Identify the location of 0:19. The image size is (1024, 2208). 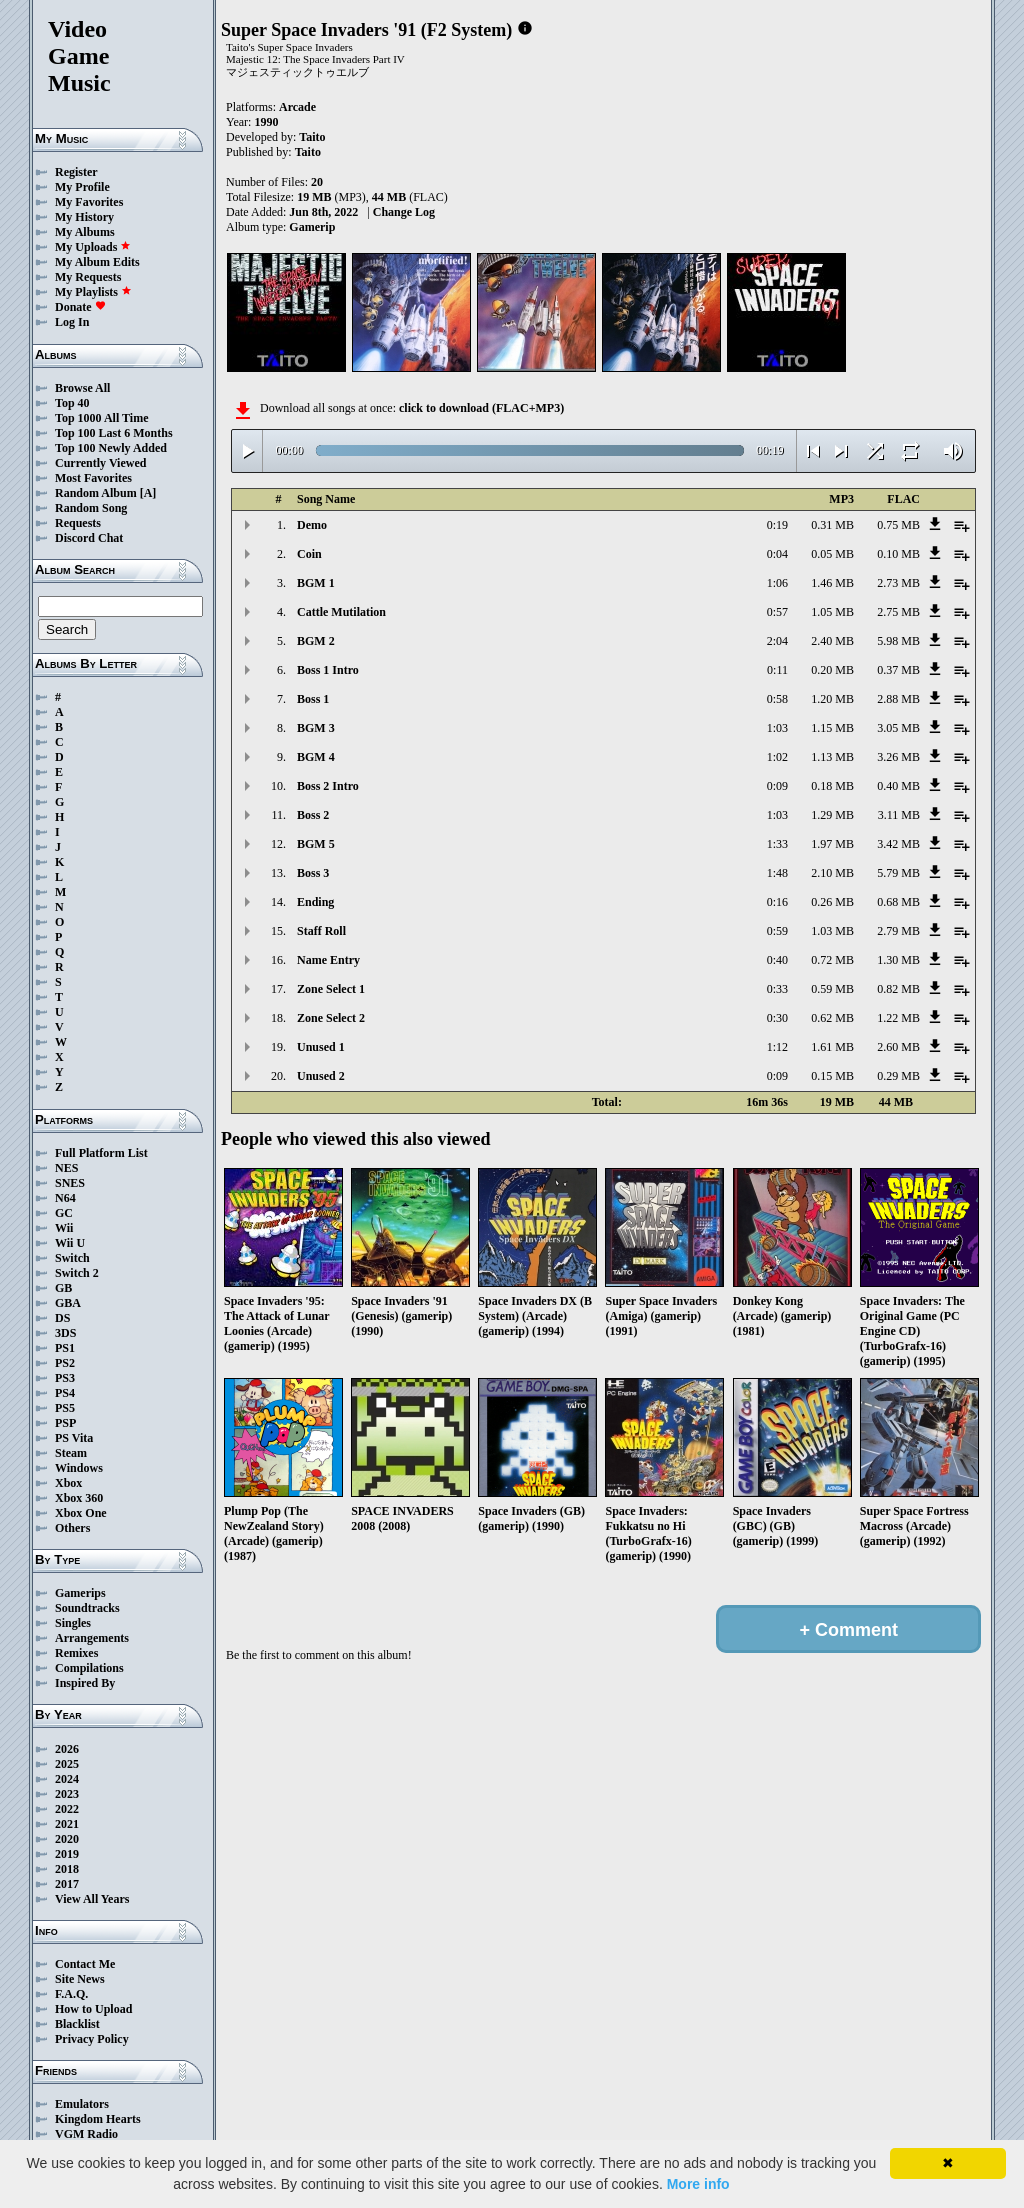
(777, 525).